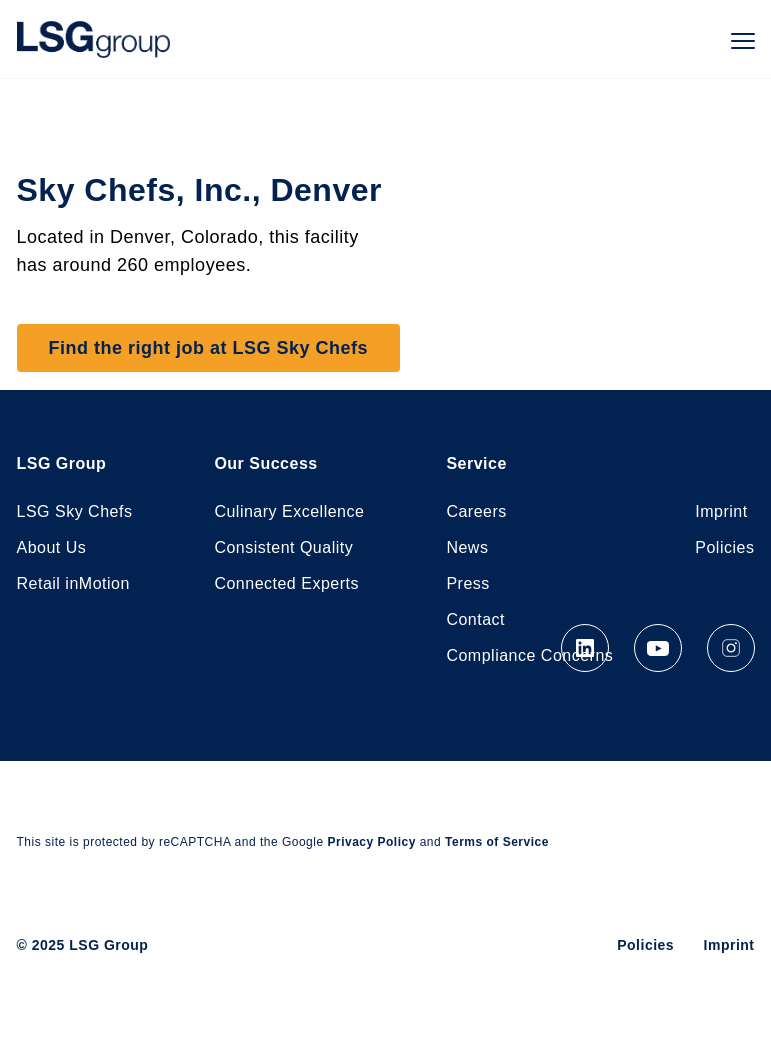 This screenshot has height=1037, width=771. What do you see at coordinates (724, 547) in the screenshot?
I see `Policies` at bounding box center [724, 547].